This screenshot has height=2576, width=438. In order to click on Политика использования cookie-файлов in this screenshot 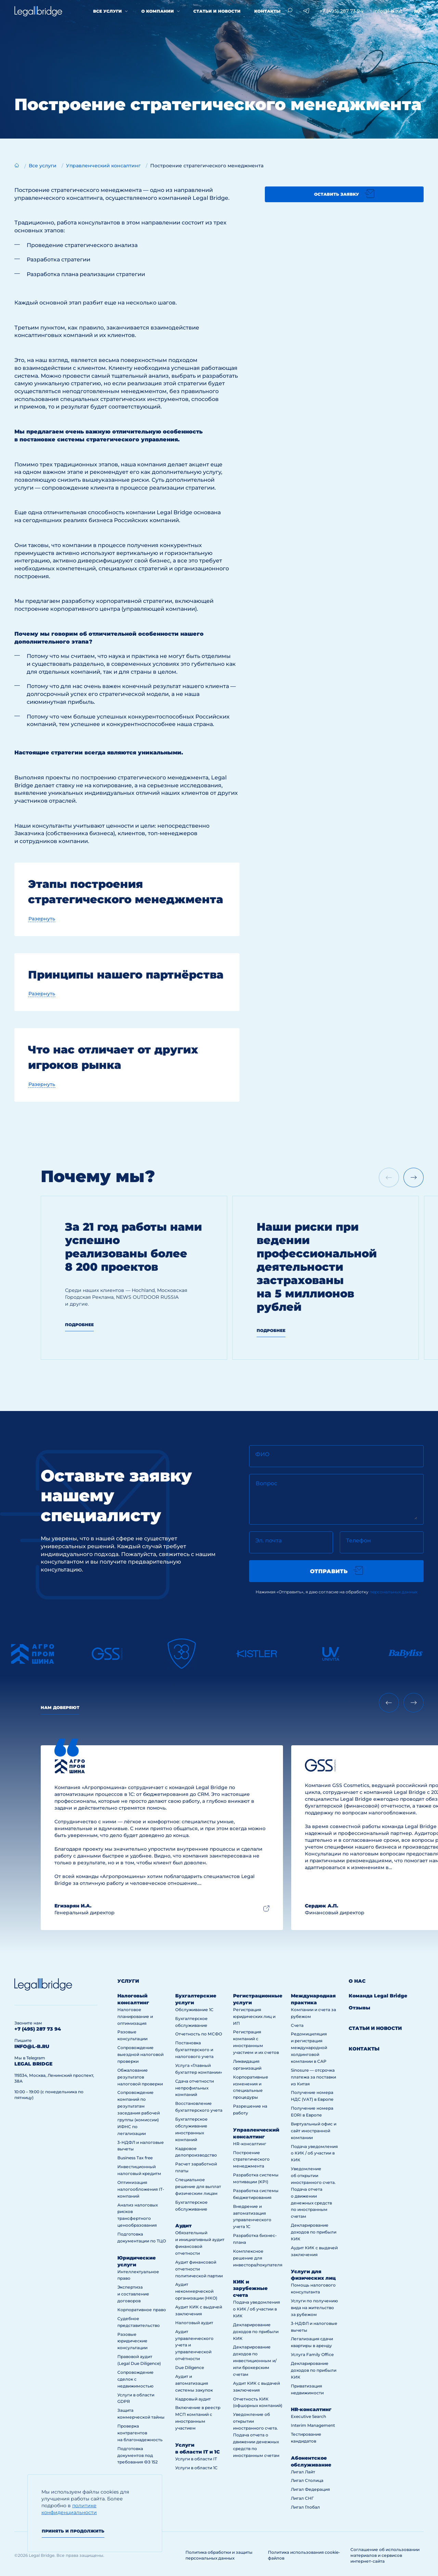, I will do `click(304, 2555)`.